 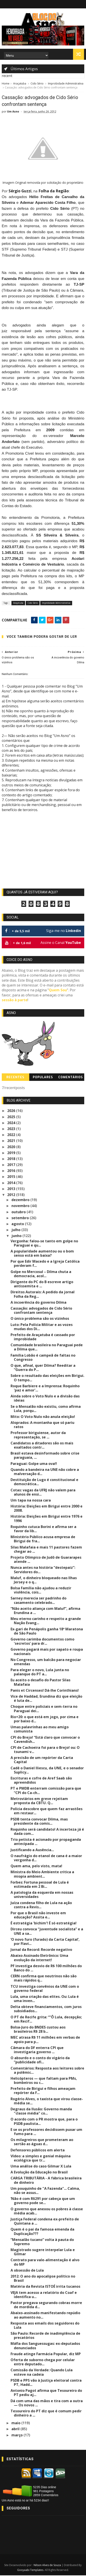 I want to click on Delta obteve financiamentos, com juros subsidiados..., so click(x=46, y=2009).